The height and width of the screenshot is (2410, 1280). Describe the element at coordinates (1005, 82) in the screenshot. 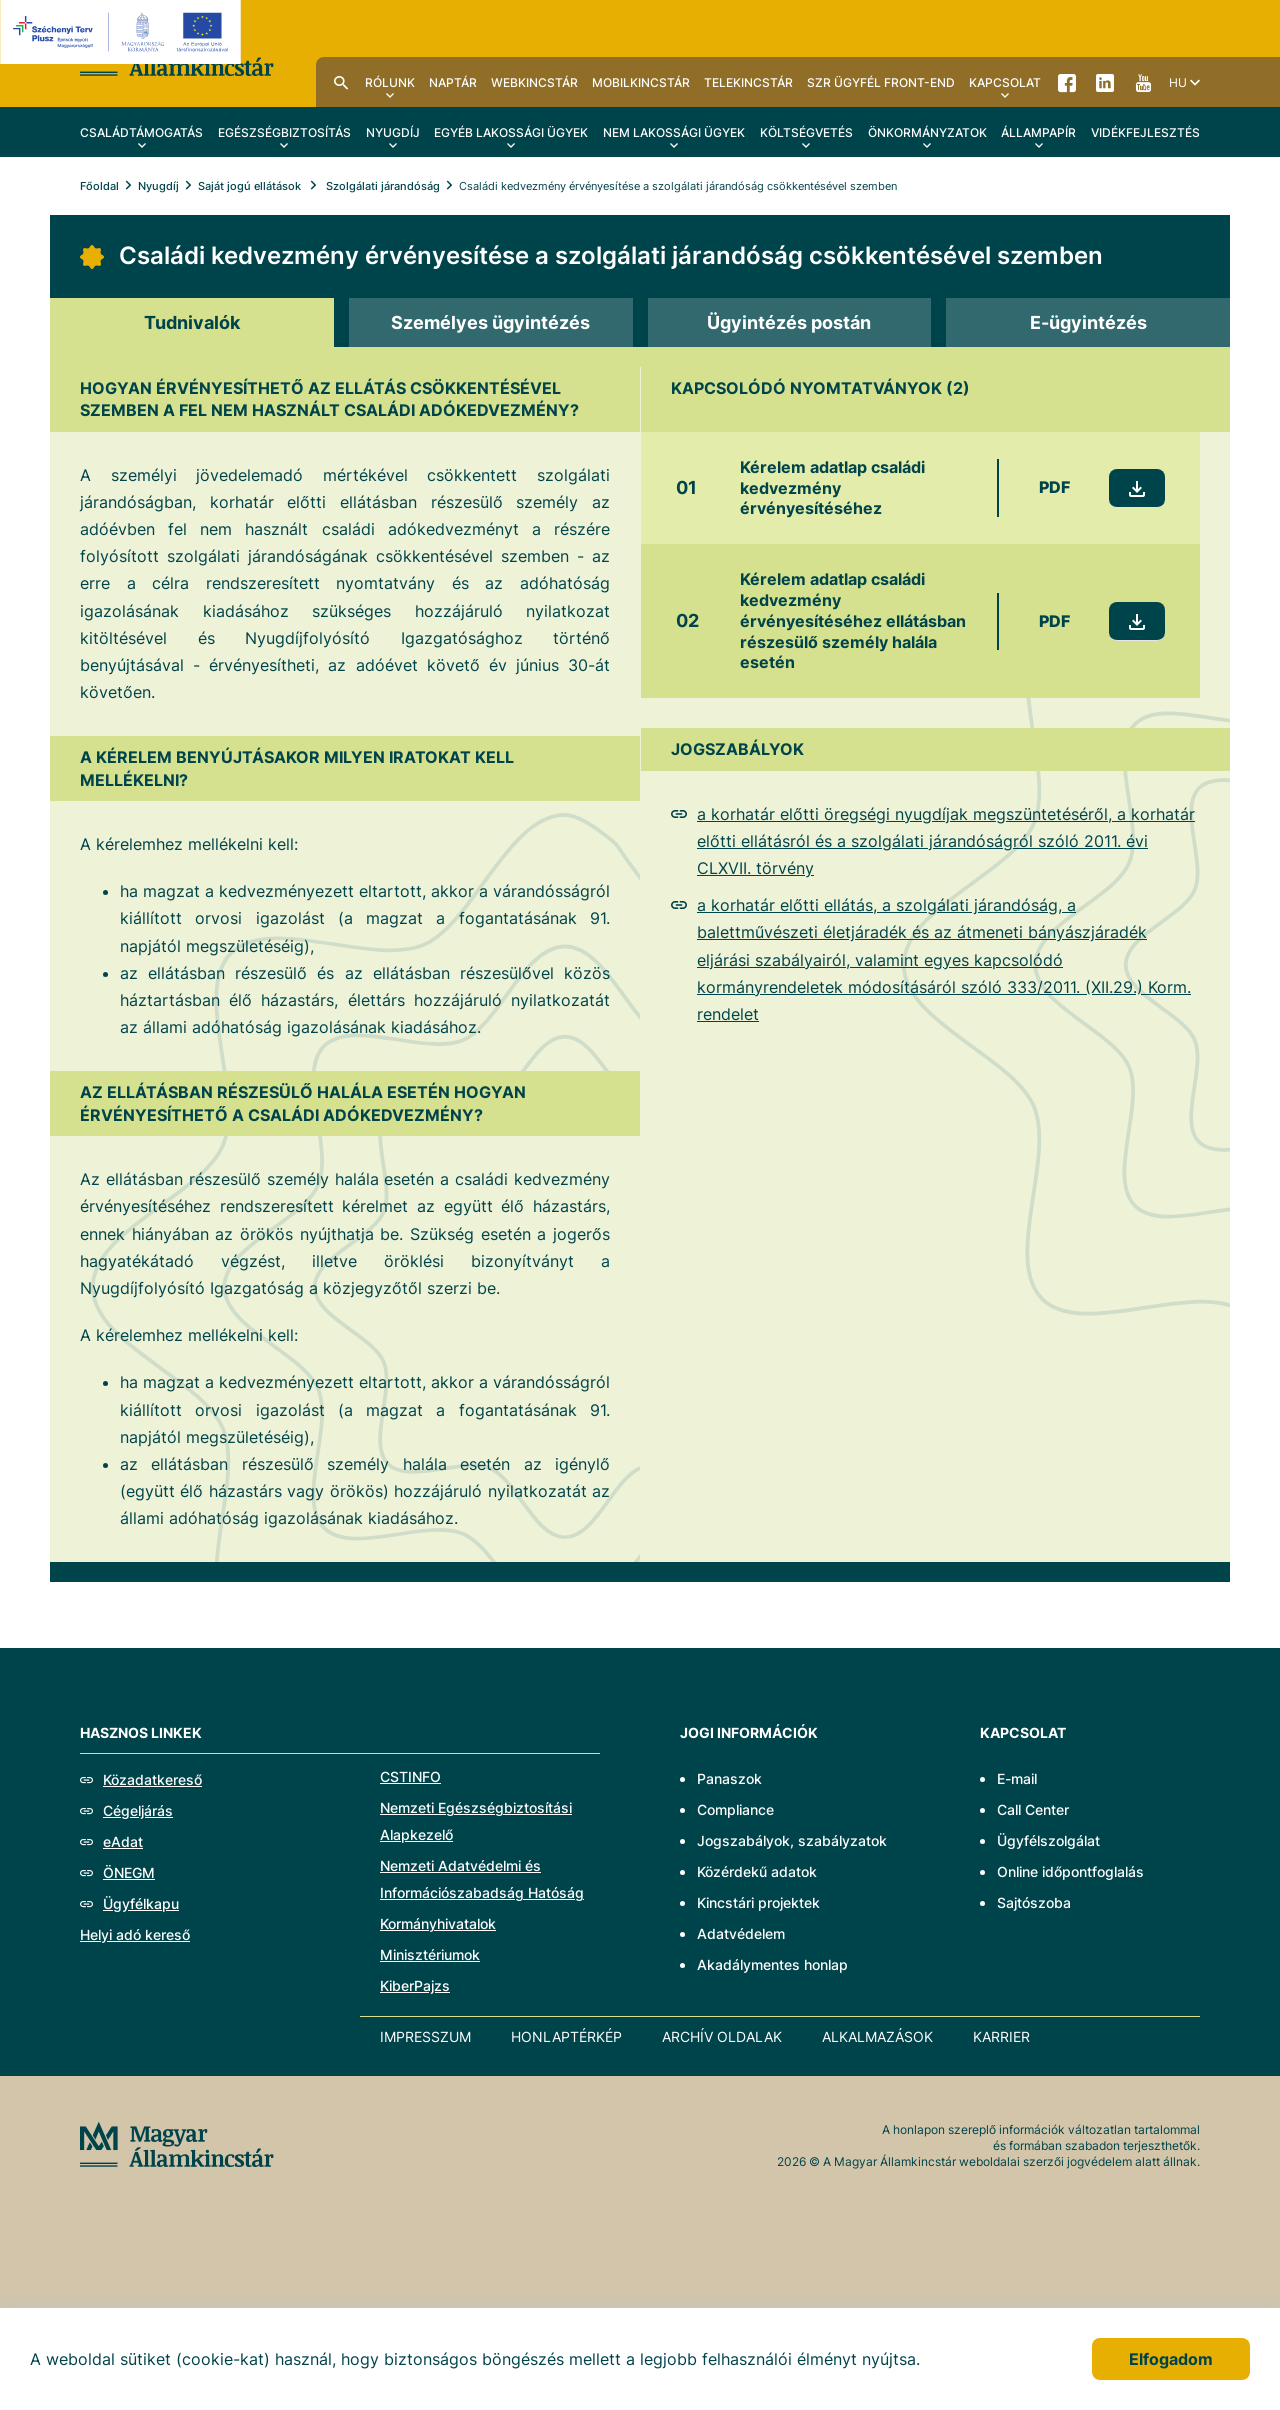

I see `Kapcsolat [menuitem]` at that location.